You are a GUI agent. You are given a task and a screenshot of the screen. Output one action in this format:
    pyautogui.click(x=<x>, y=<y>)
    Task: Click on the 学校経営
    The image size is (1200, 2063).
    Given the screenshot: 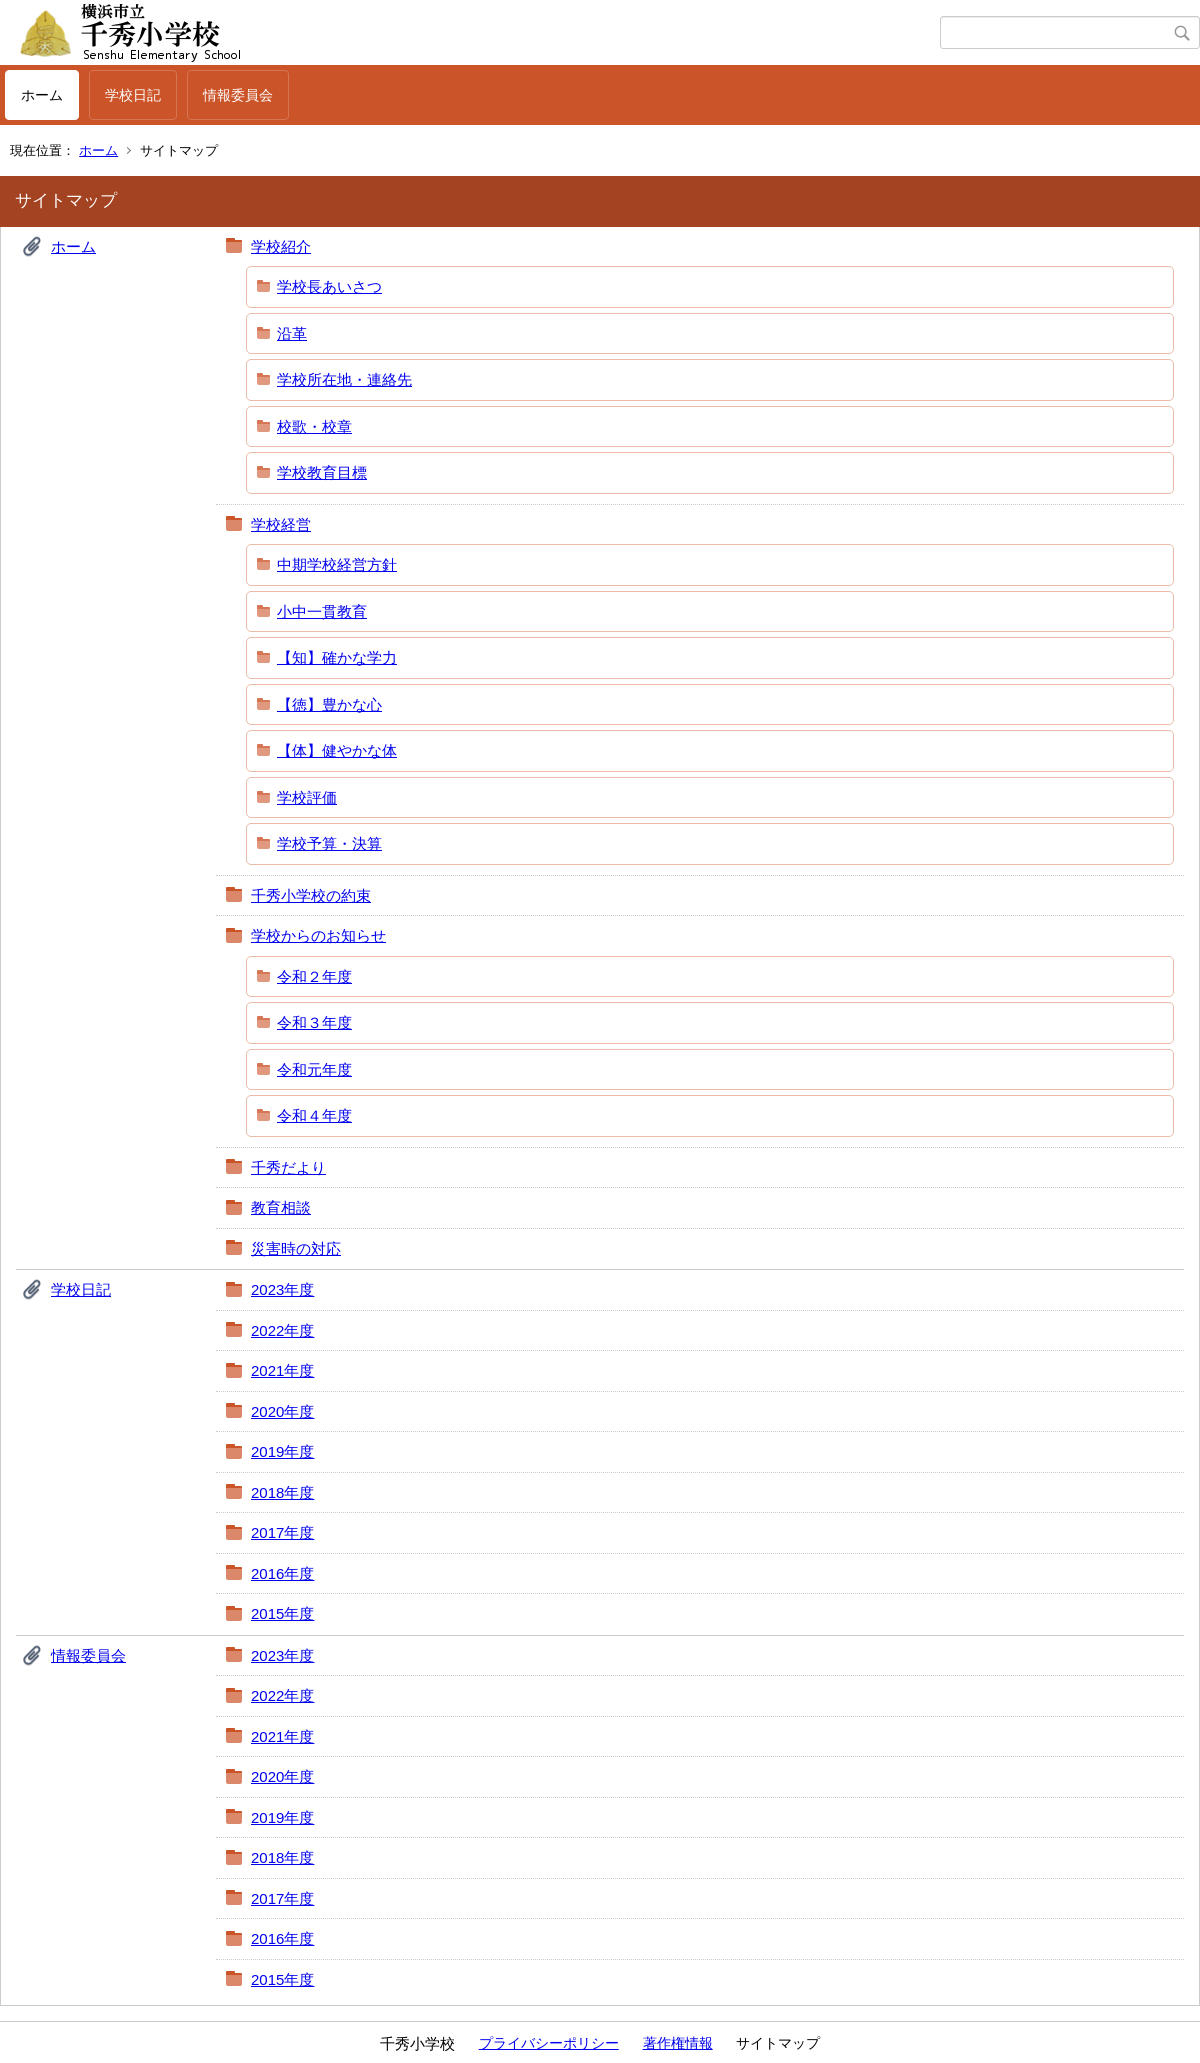 What is the action you would take?
    pyautogui.click(x=281, y=524)
    